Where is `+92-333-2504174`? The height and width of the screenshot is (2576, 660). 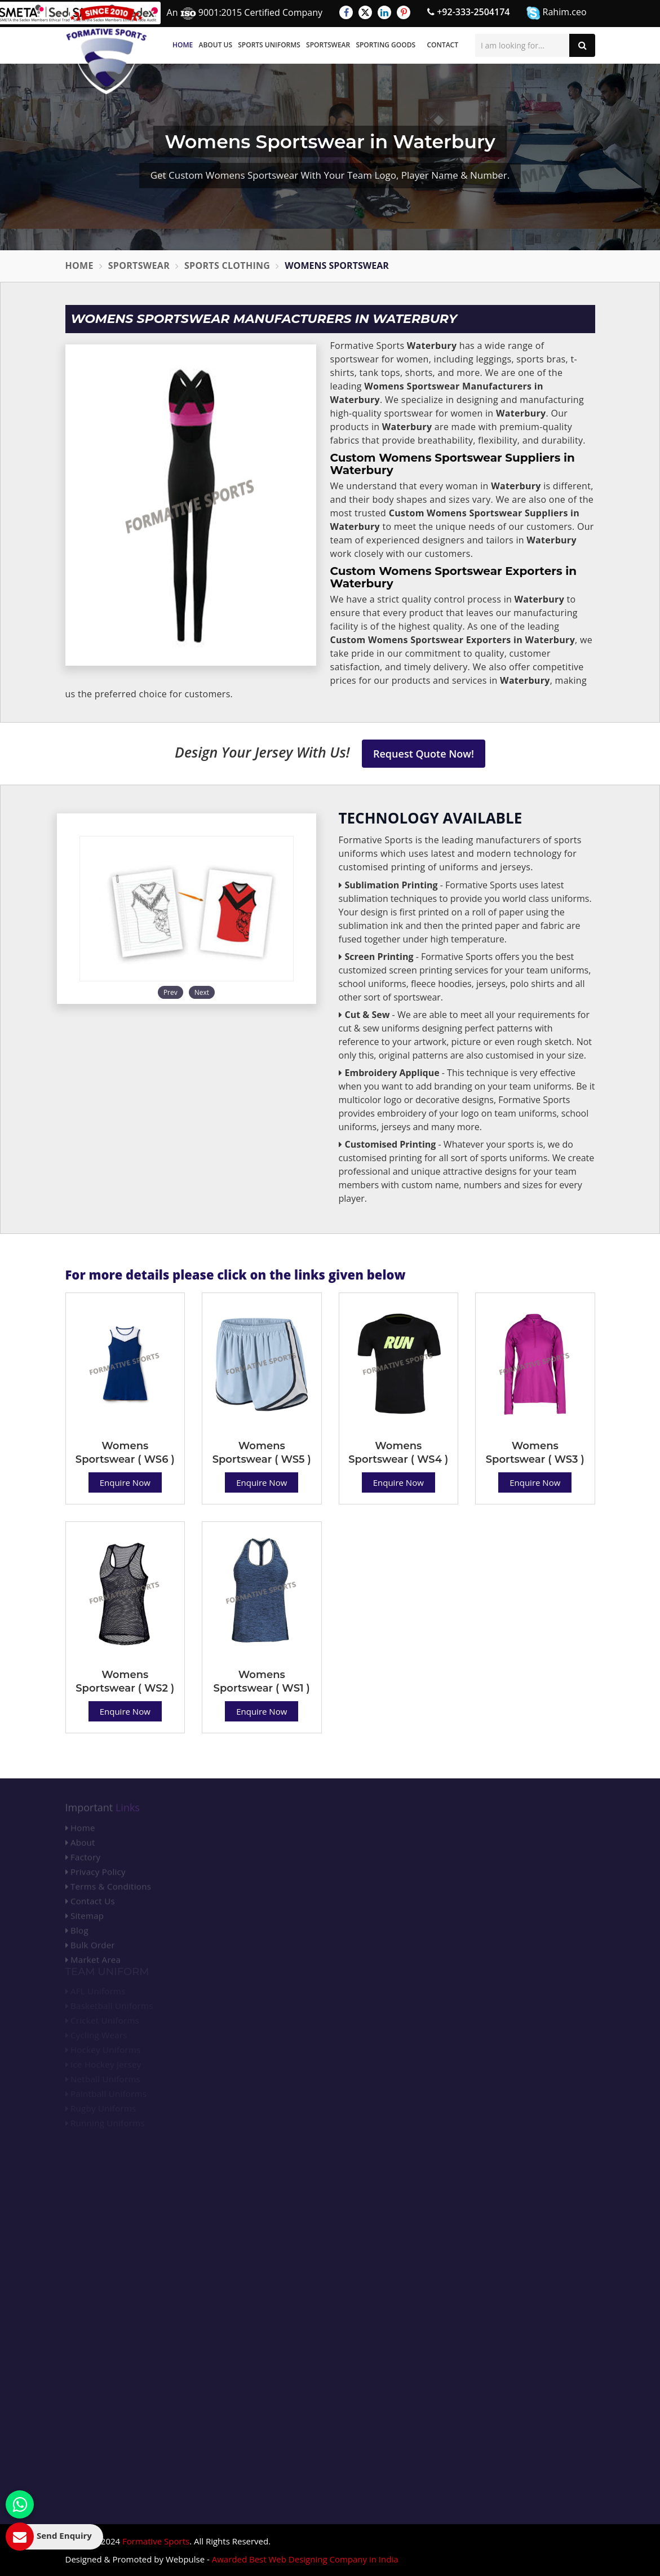 +92-333-2504174 is located at coordinates (468, 12).